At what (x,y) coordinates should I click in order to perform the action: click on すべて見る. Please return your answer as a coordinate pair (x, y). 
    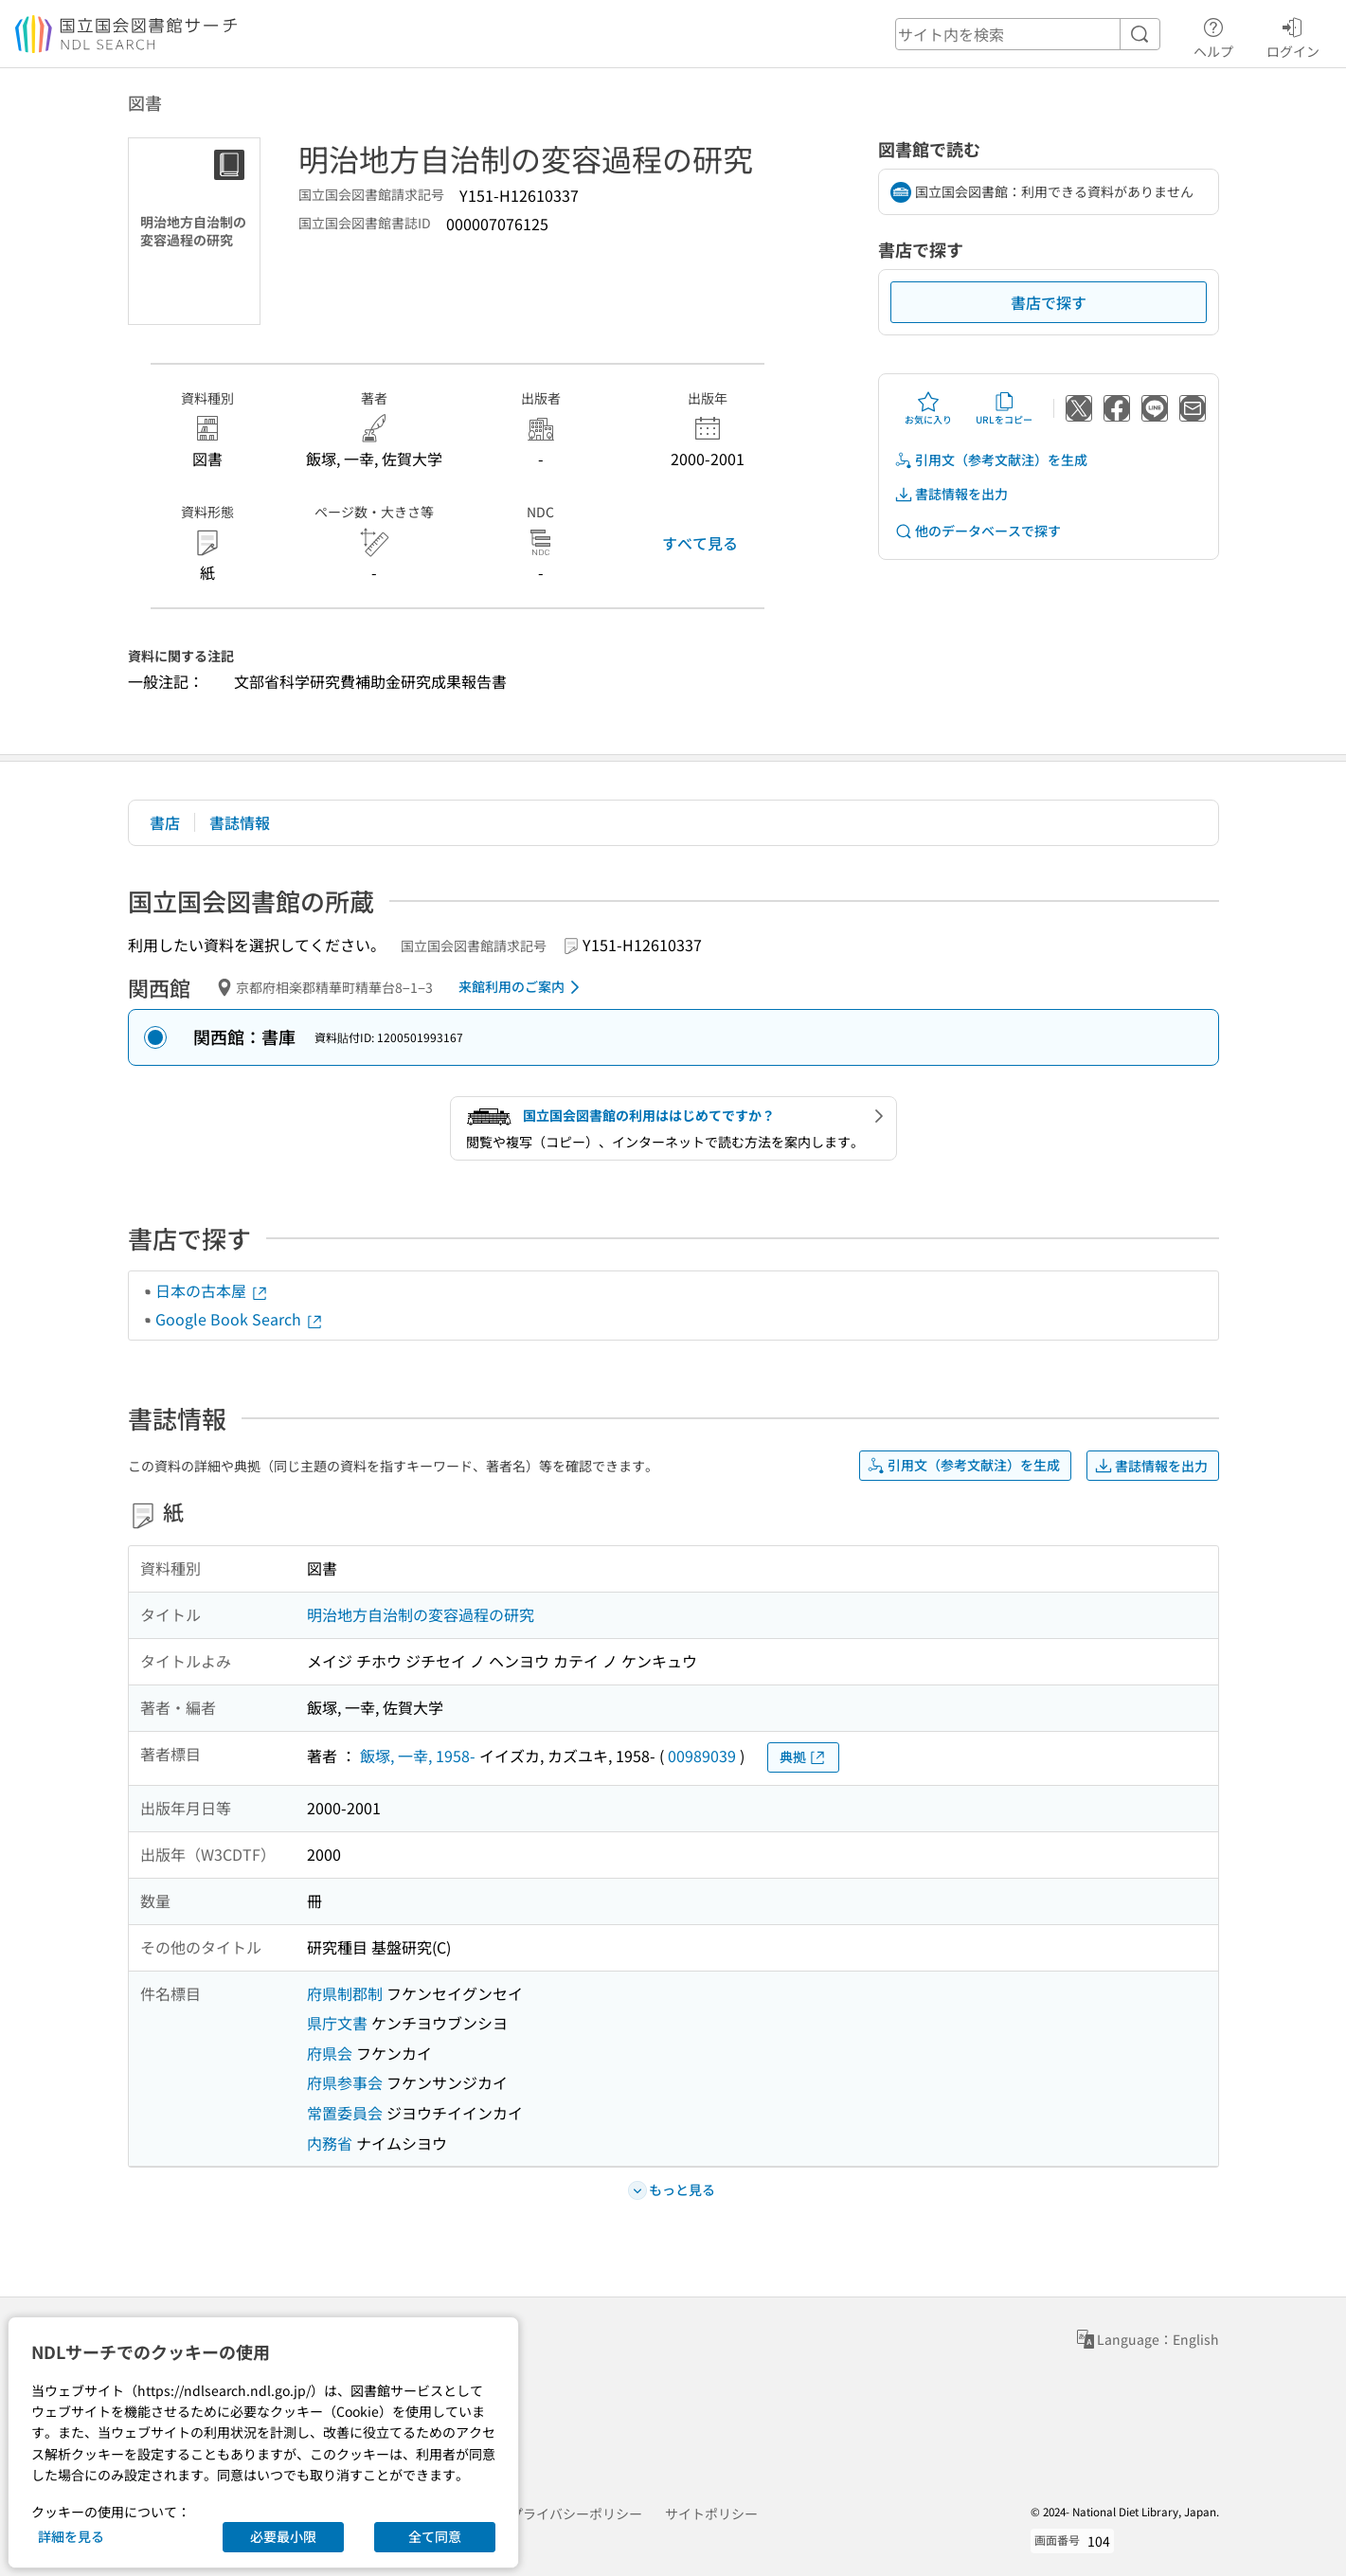
    Looking at the image, I should click on (700, 542).